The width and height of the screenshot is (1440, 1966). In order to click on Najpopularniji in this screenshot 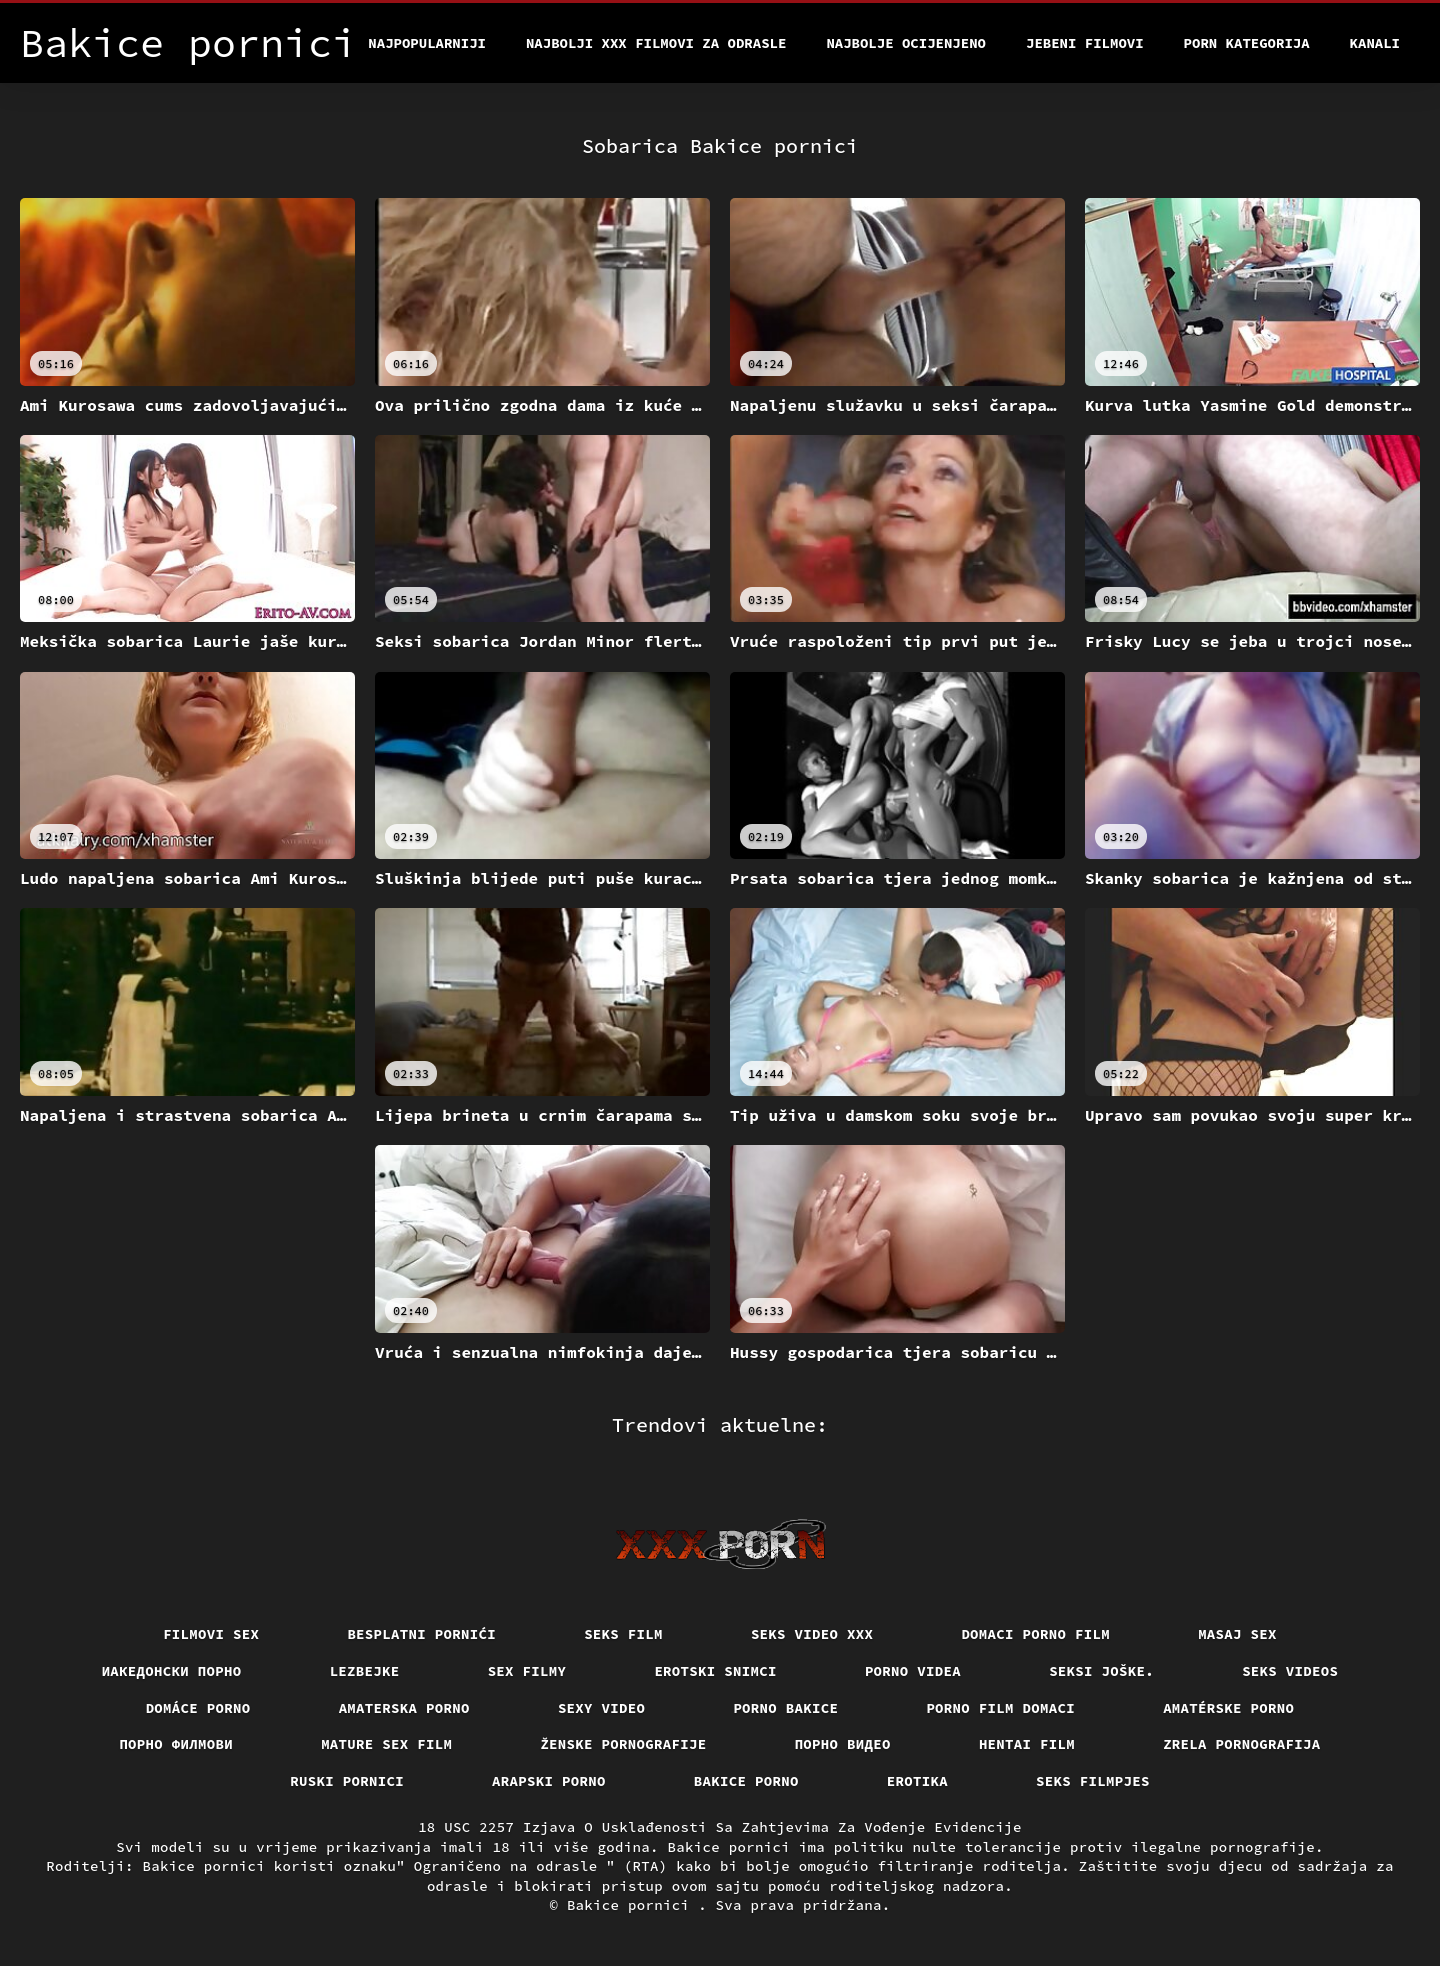, I will do `click(427, 43)`.